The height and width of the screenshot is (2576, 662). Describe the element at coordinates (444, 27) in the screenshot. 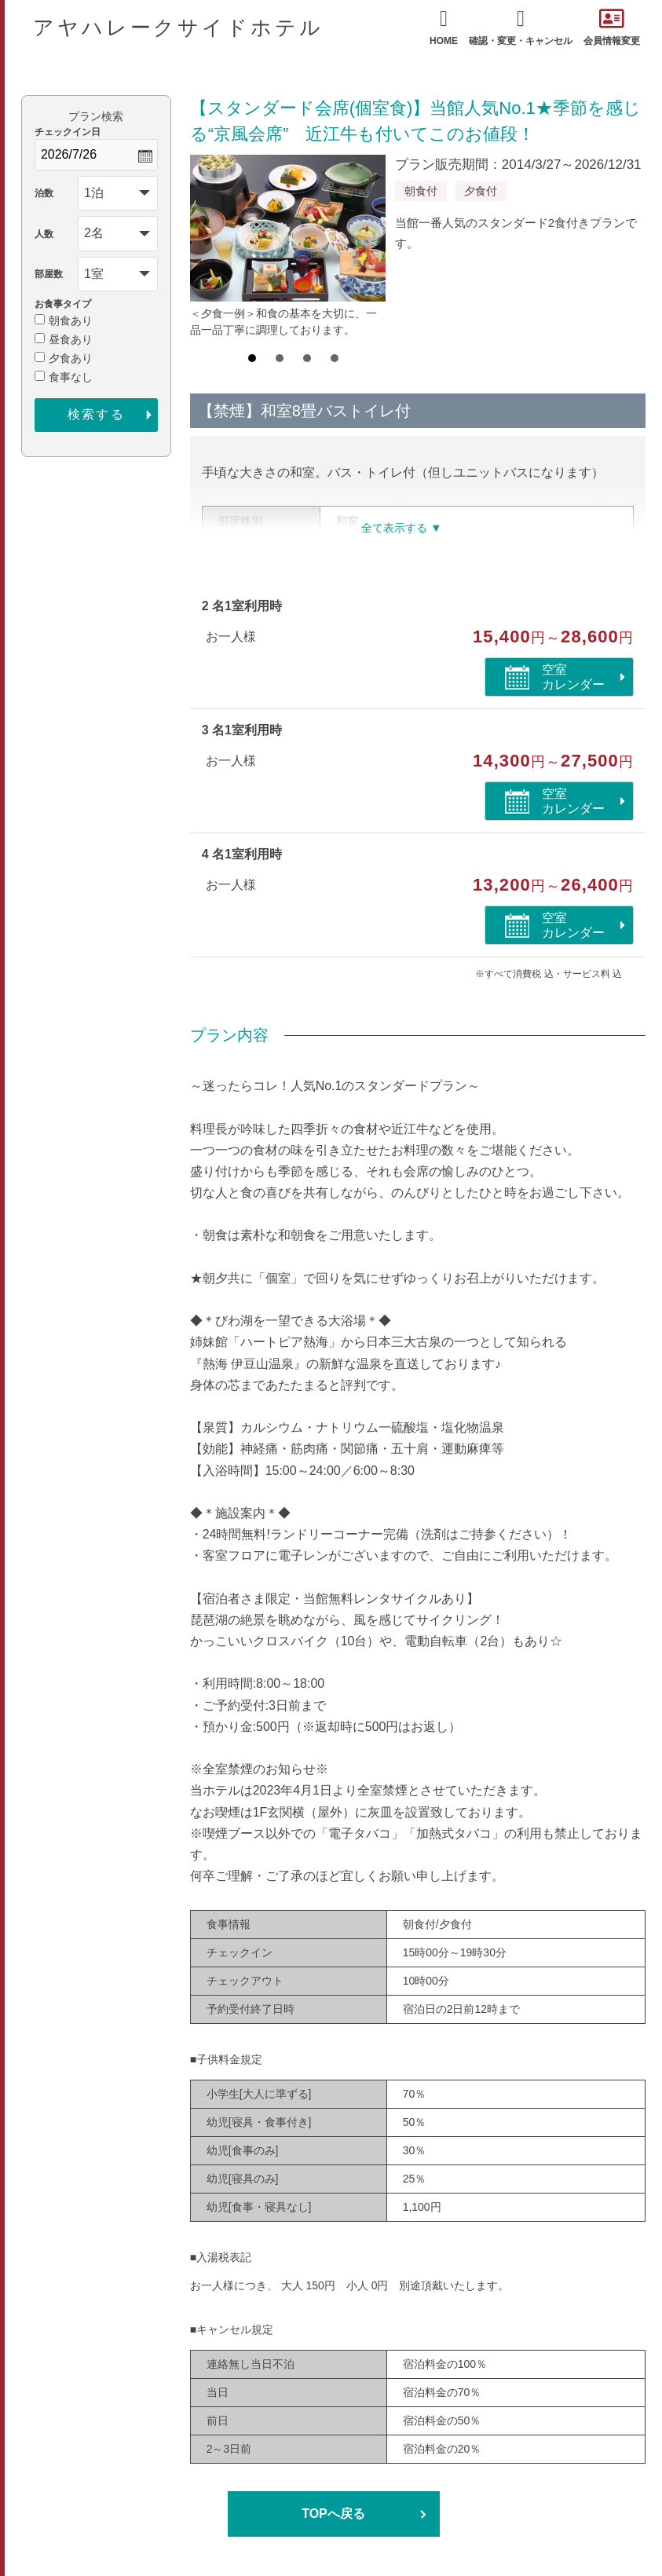

I see `HOME` at that location.